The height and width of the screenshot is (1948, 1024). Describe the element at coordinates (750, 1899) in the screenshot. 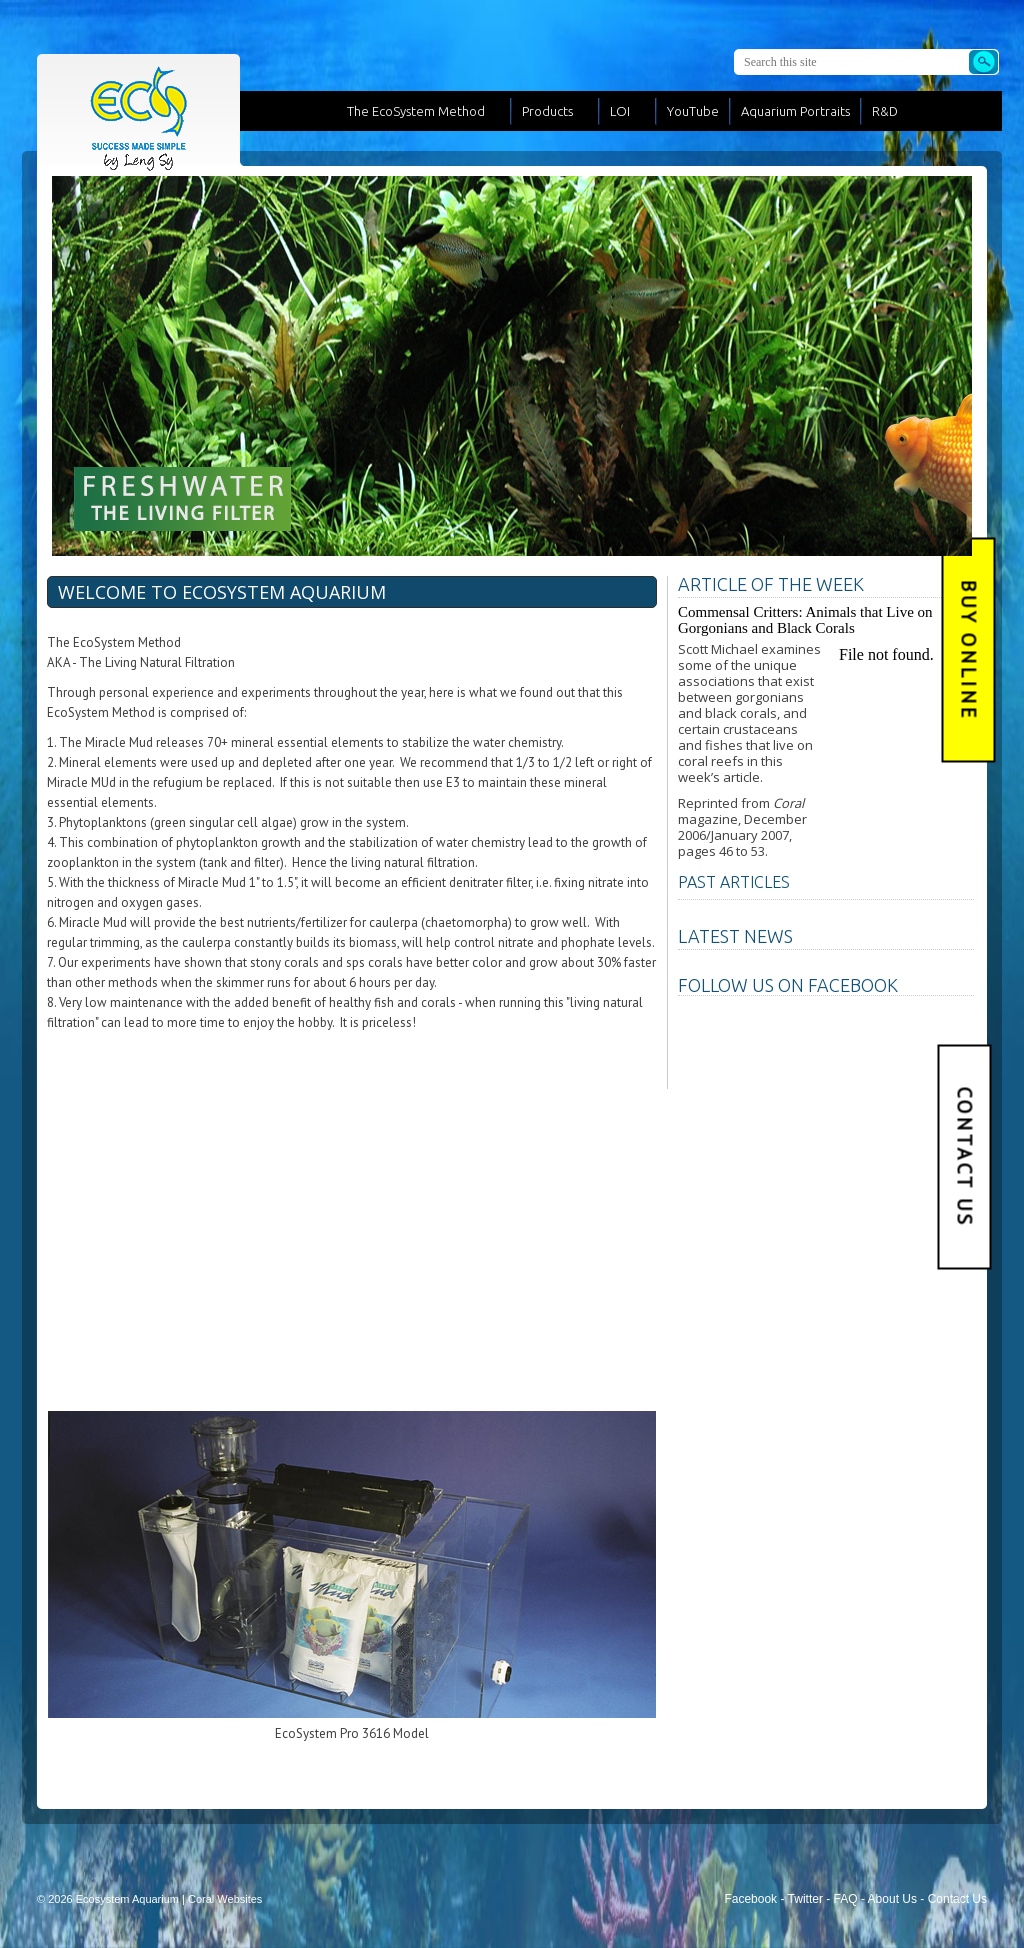

I see `Facebook` at that location.